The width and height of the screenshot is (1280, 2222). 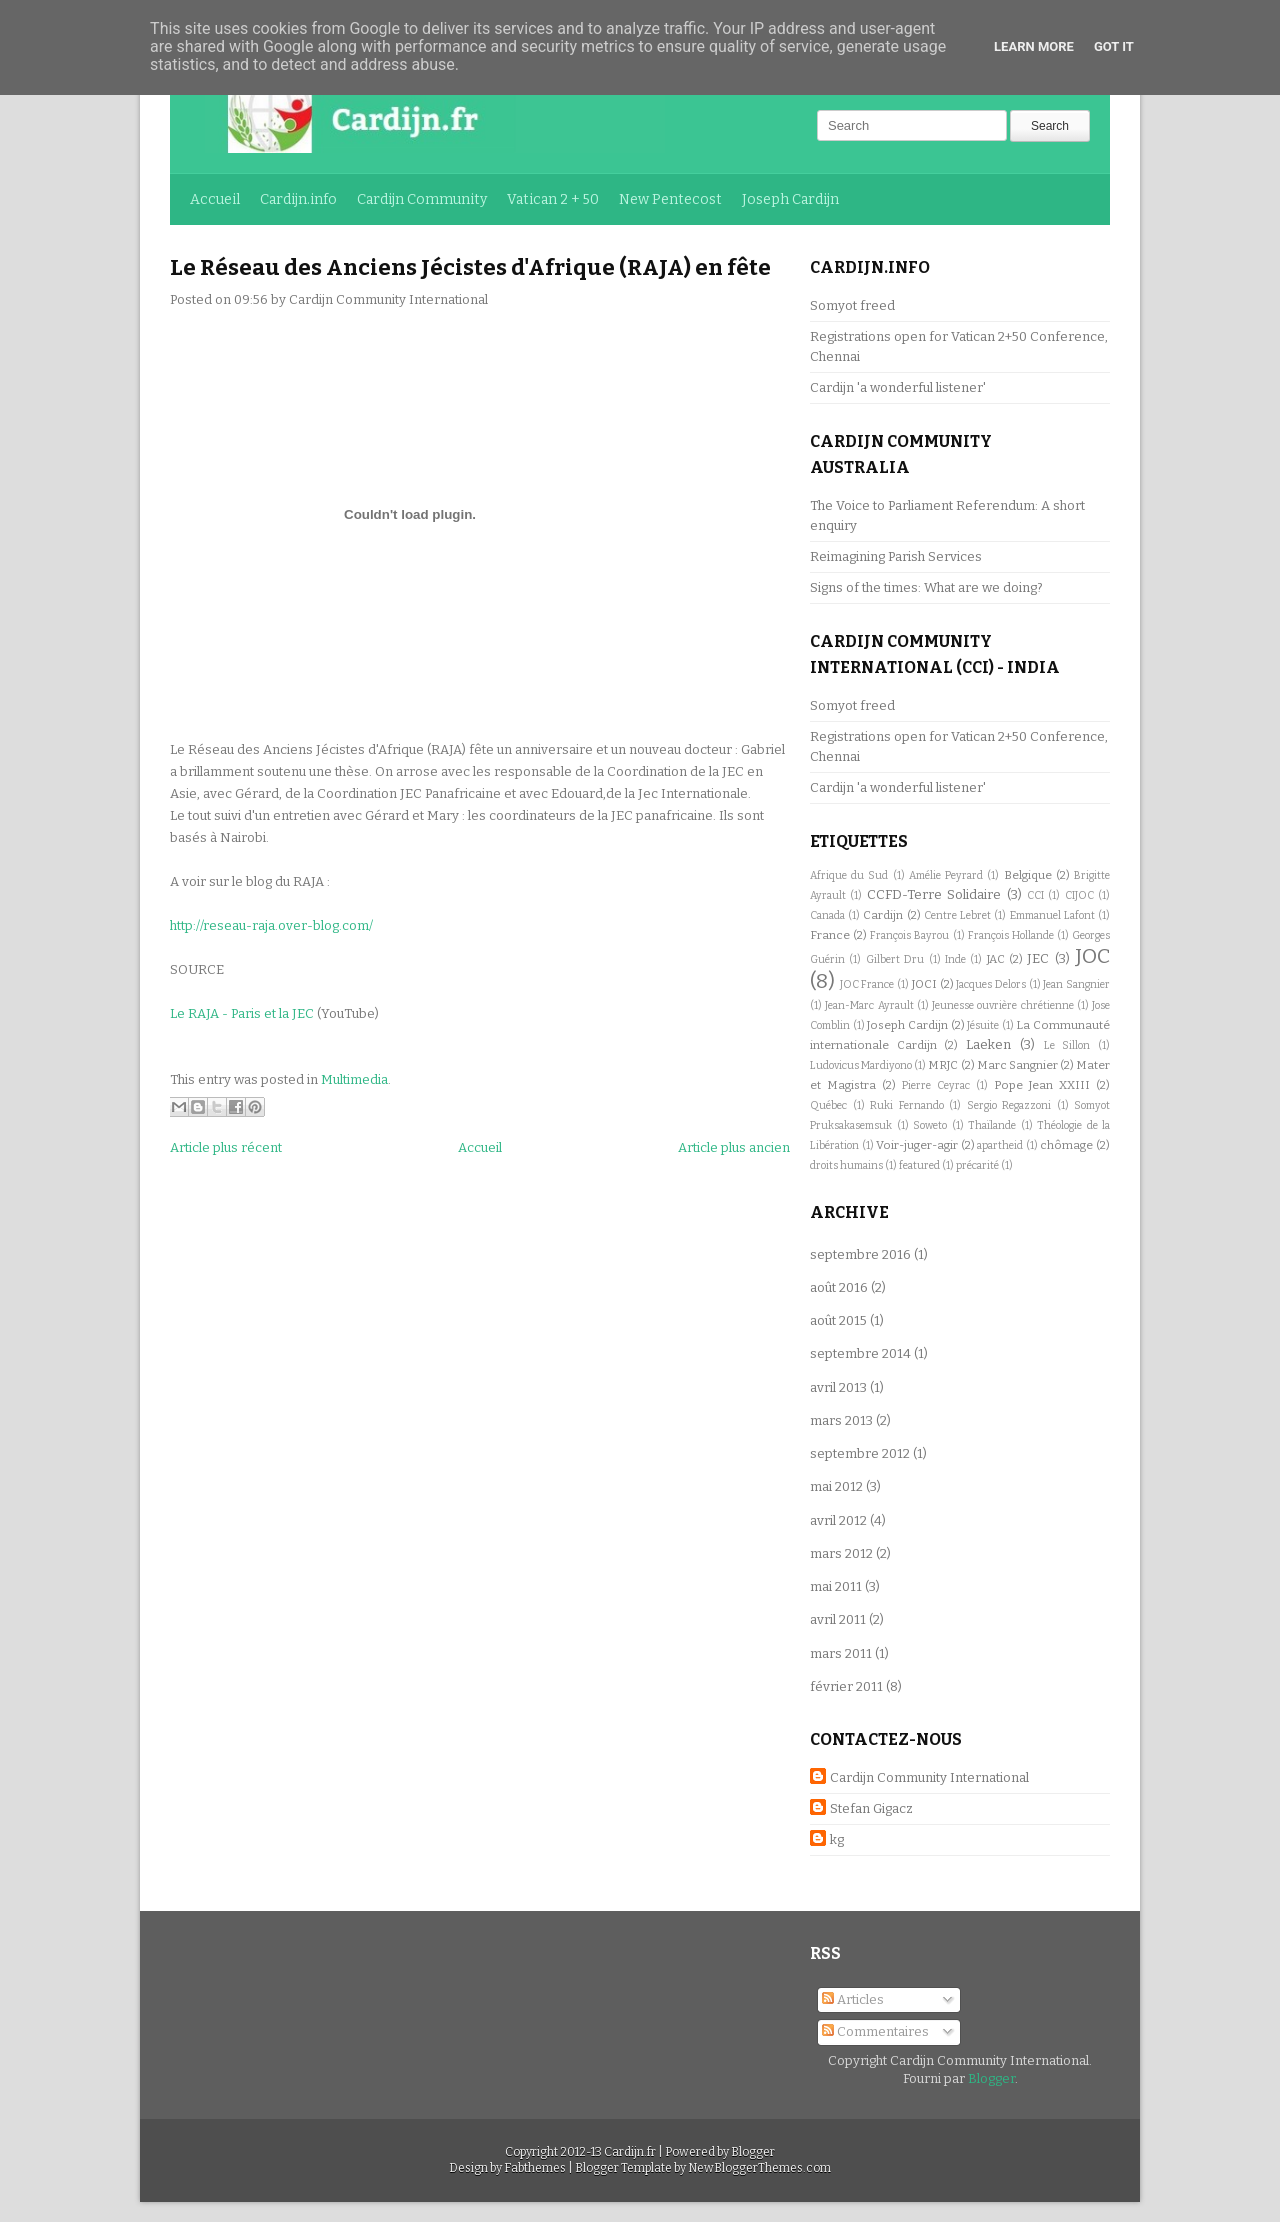 I want to click on Afrique du Sud, so click(x=849, y=875).